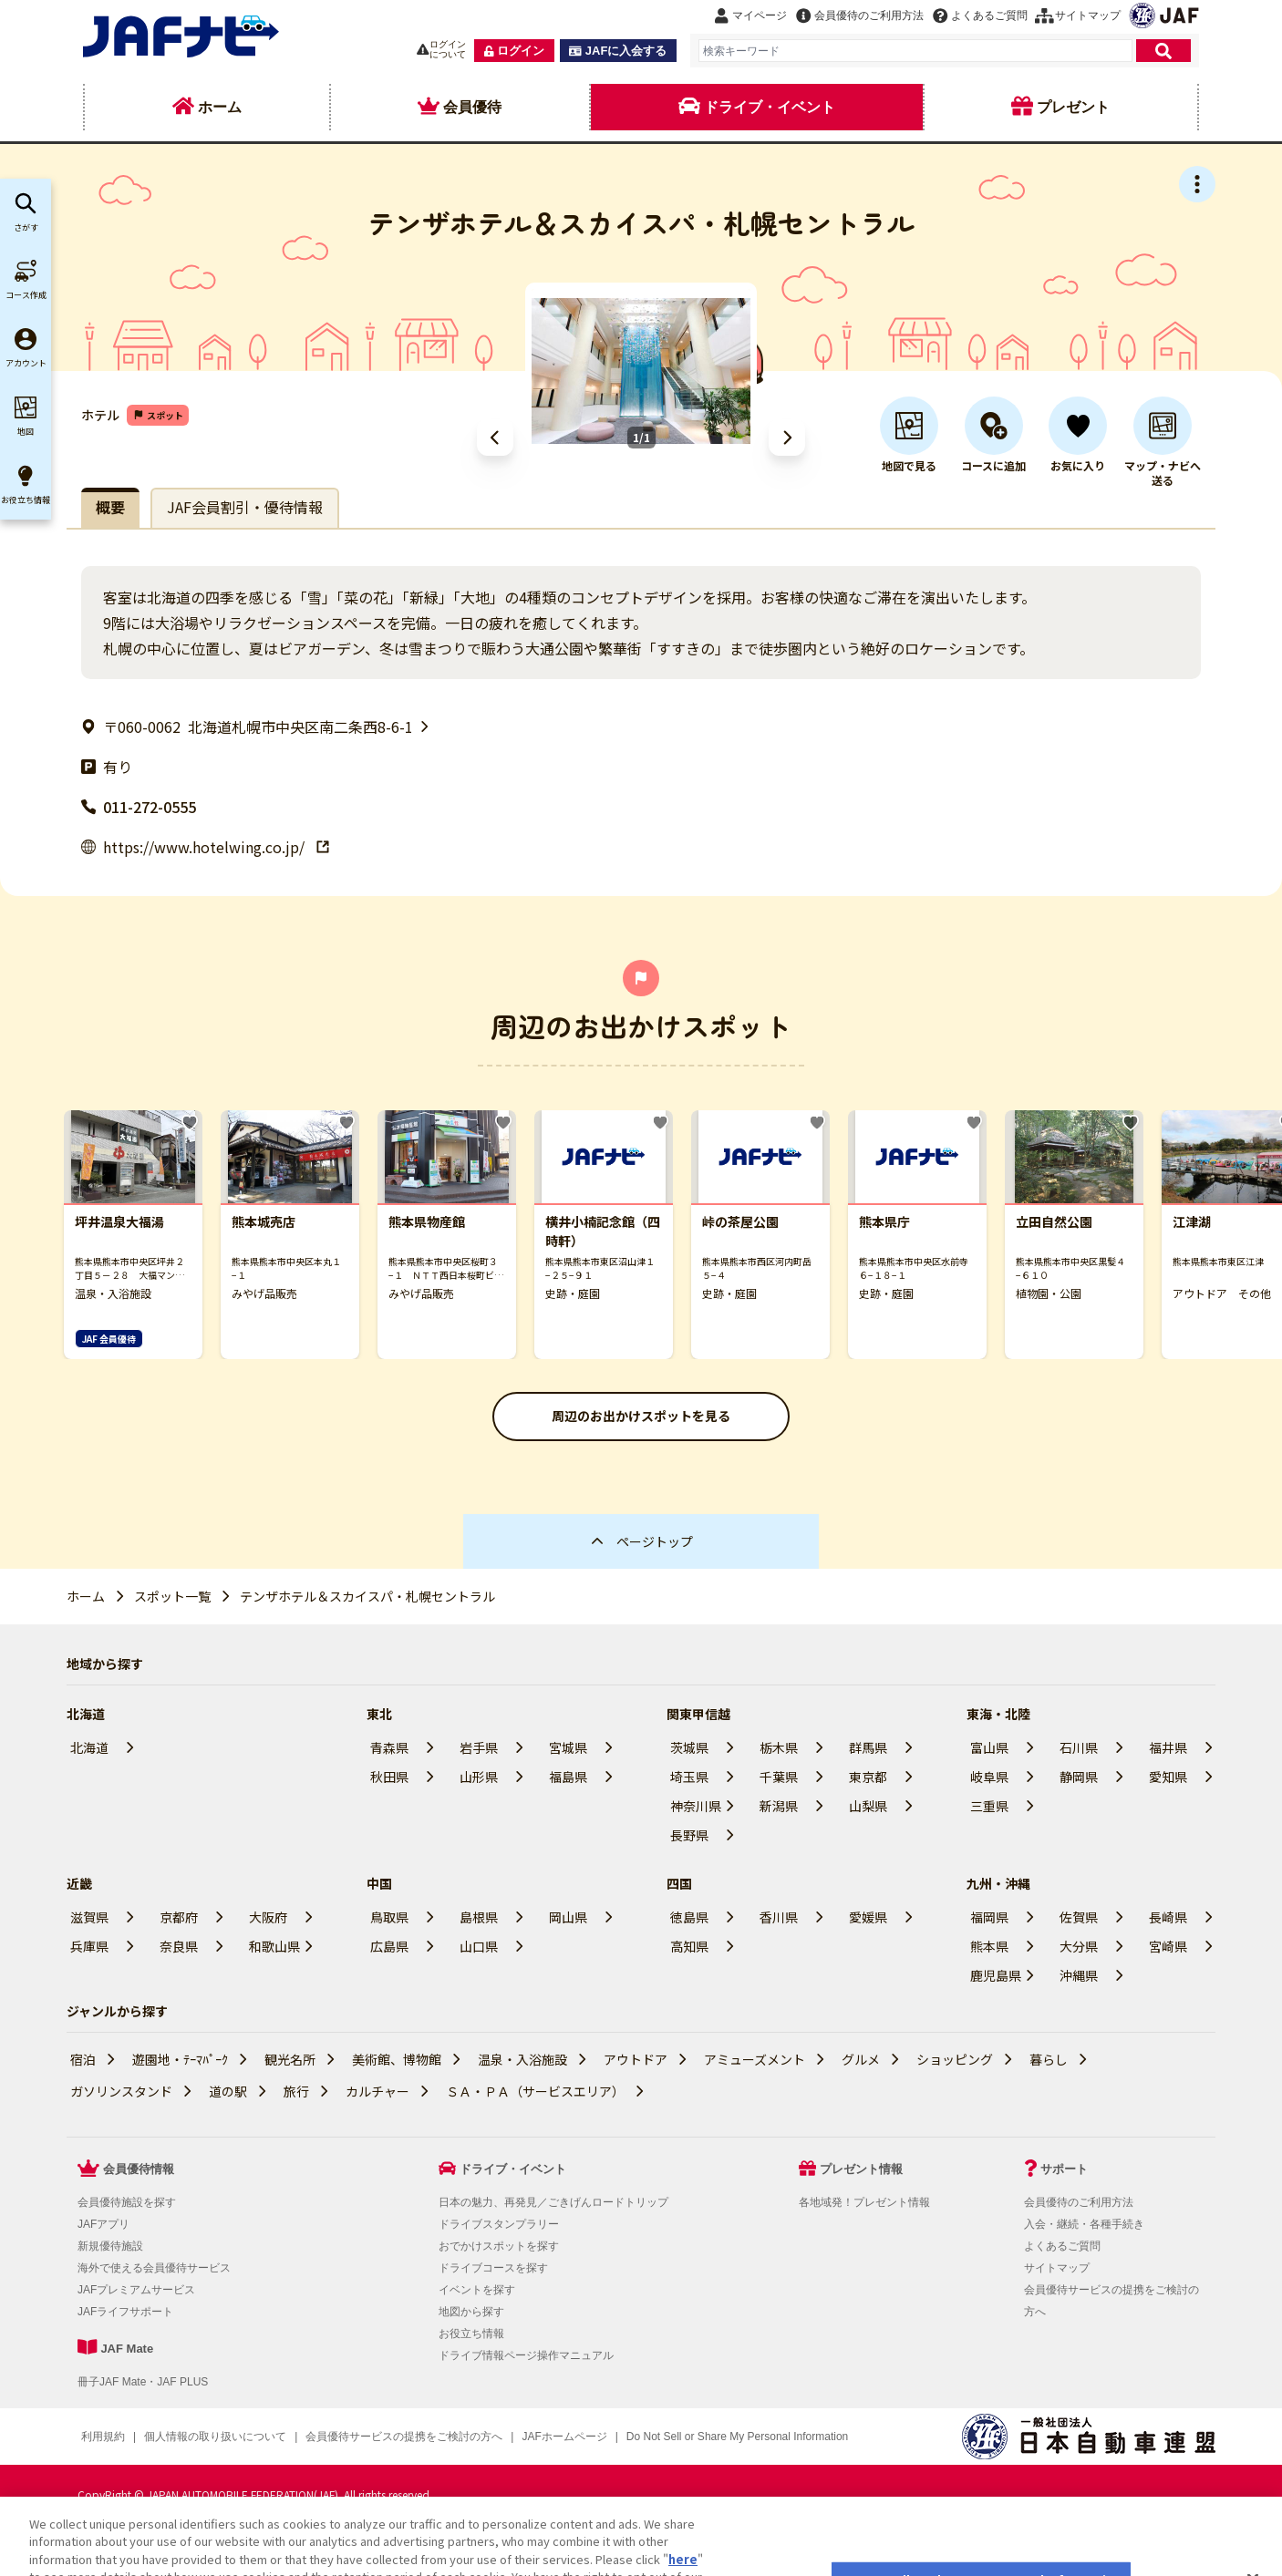 This screenshot has height=2576, width=1282. Describe the element at coordinates (471, 2311) in the screenshot. I see `地図から探す` at that location.